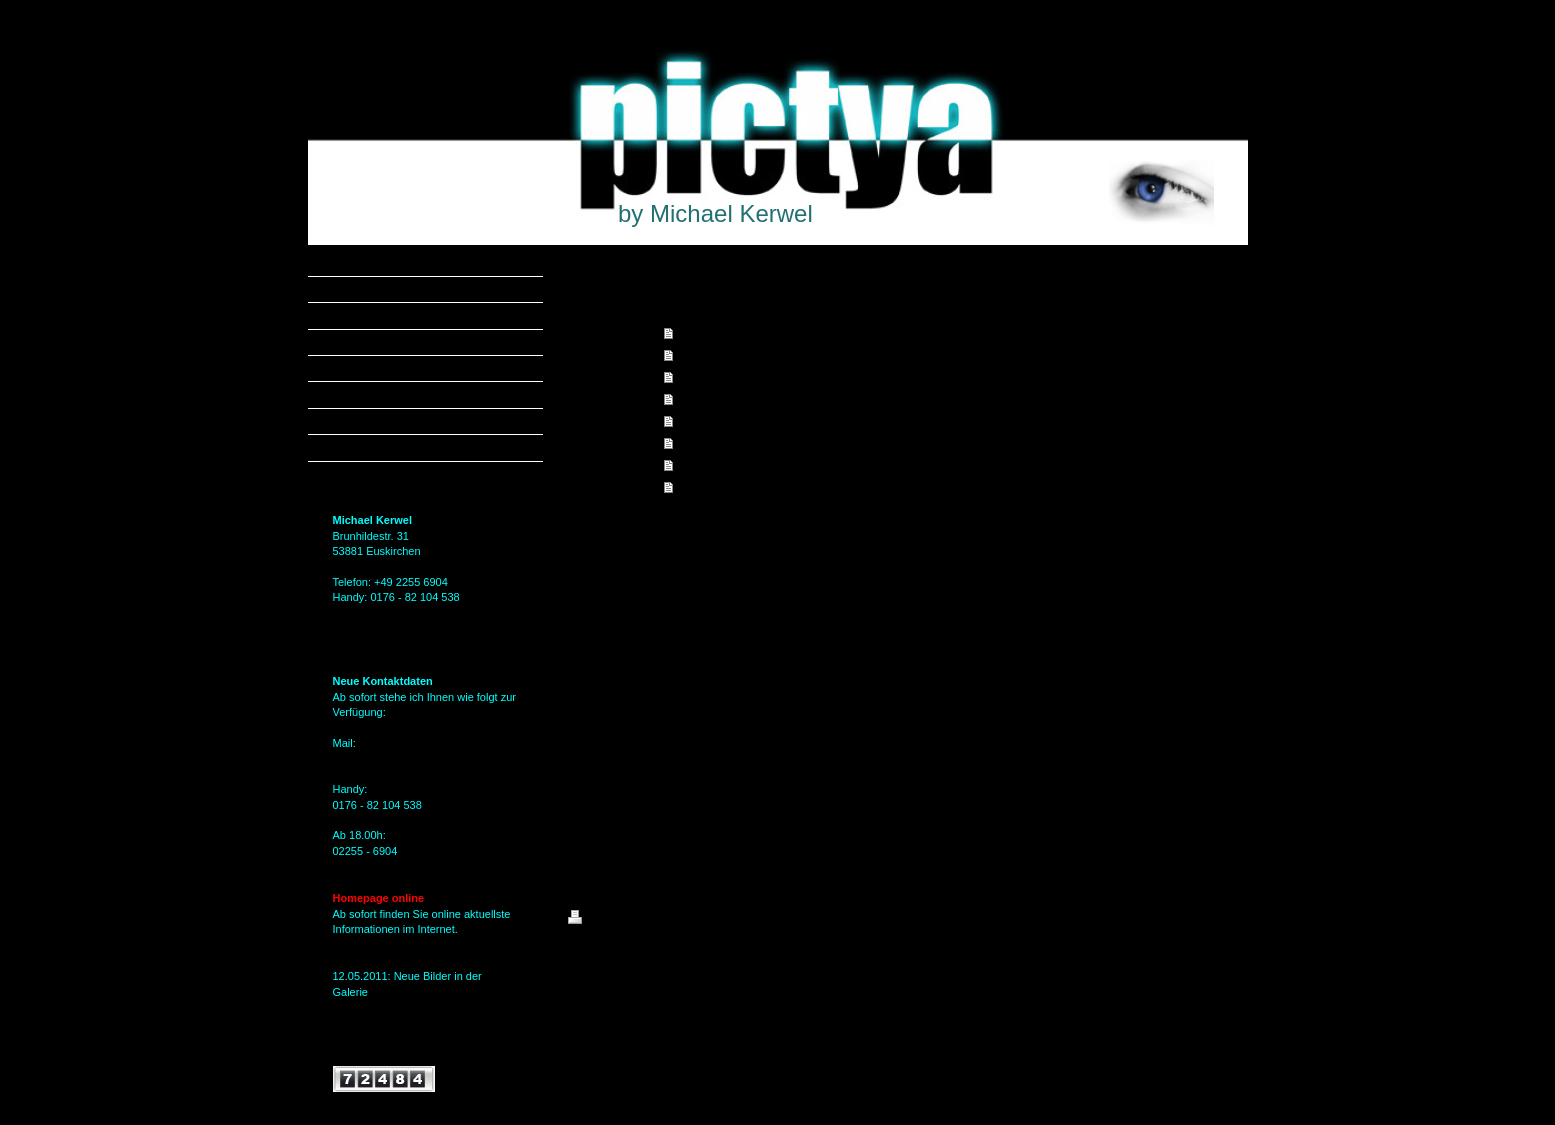 This screenshot has width=1555, height=1125. Describe the element at coordinates (699, 355) in the screenshot. I see `Angebot` at that location.